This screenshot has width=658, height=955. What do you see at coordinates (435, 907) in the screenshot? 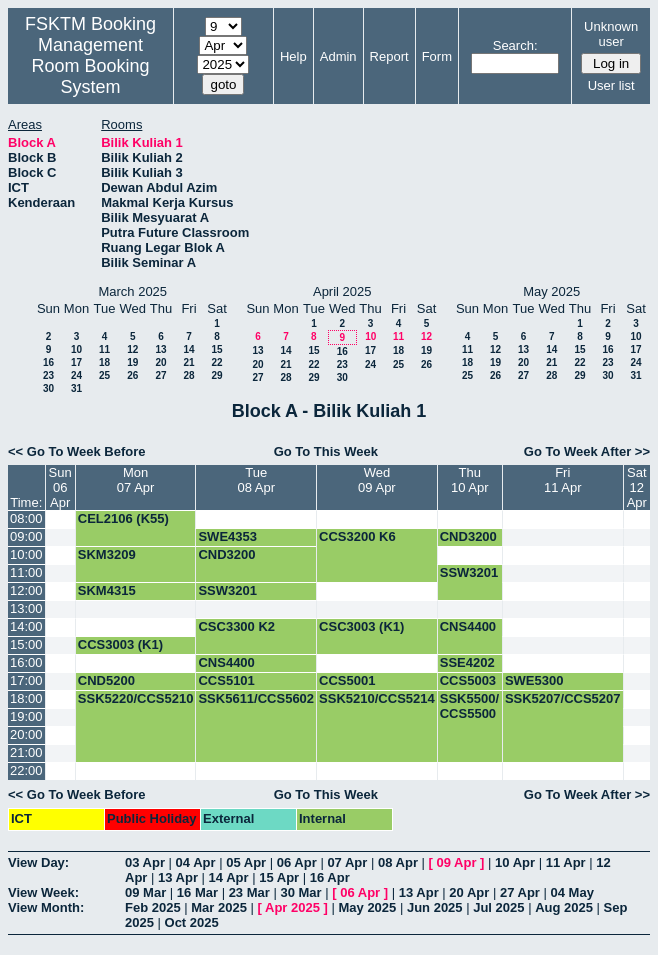
I see `Jun 2025` at bounding box center [435, 907].